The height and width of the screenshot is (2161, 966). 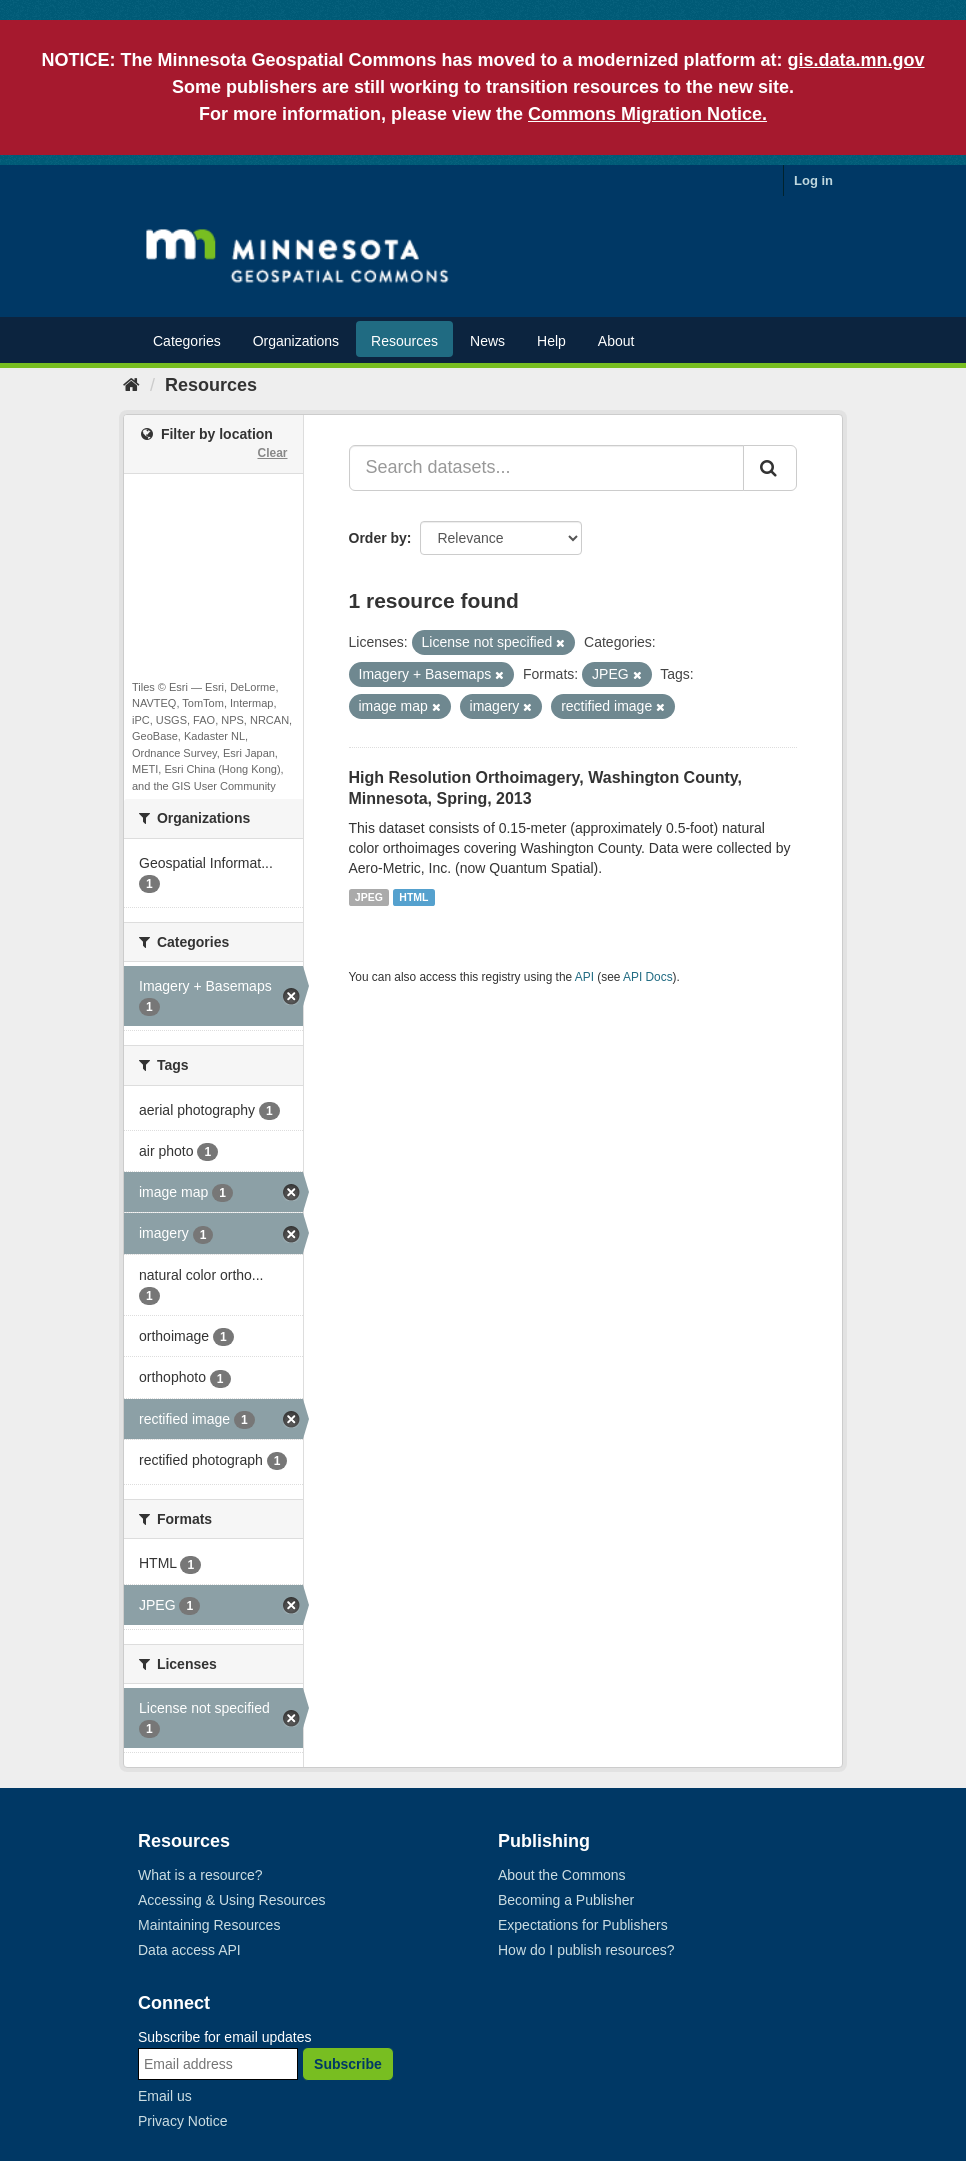 I want to click on How do I publish resources?, so click(x=586, y=1950).